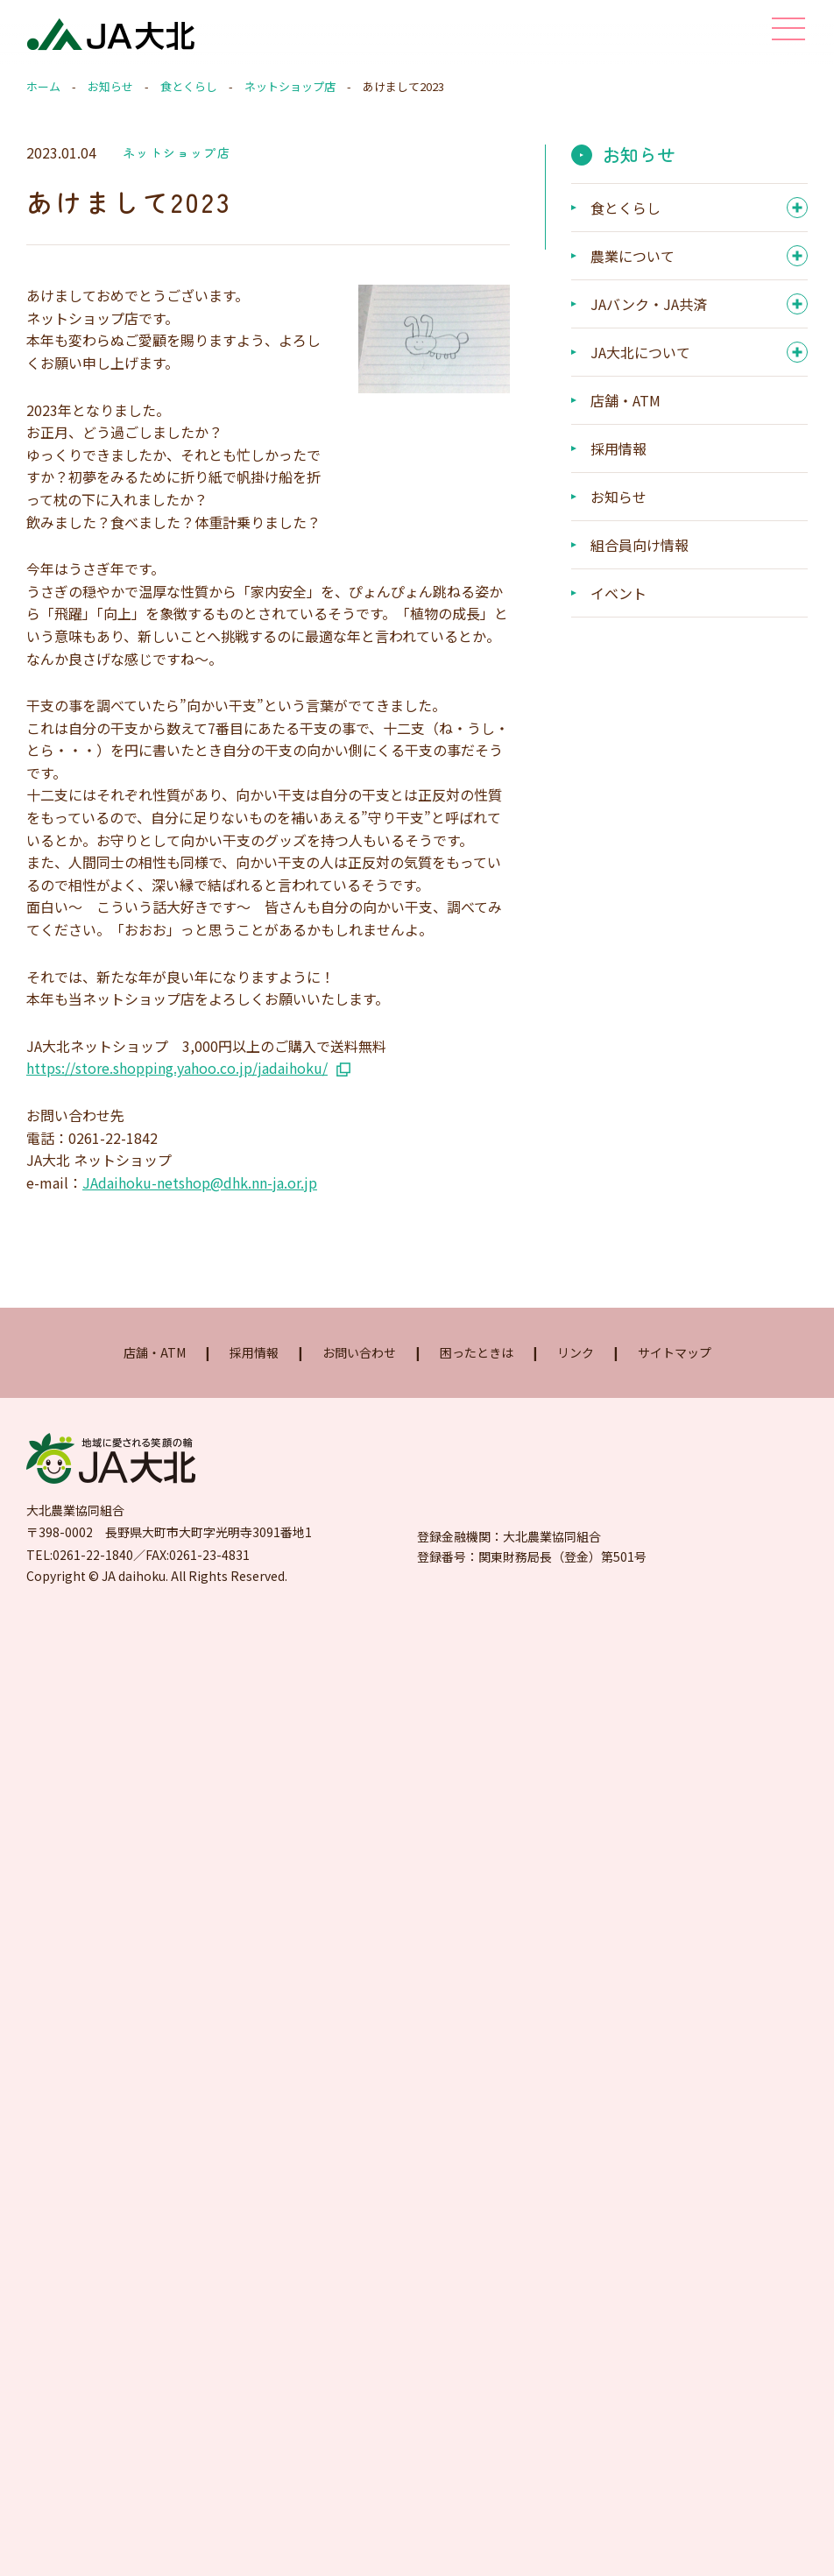 The height and width of the screenshot is (2576, 834). What do you see at coordinates (110, 86) in the screenshot?
I see `お知らせ` at bounding box center [110, 86].